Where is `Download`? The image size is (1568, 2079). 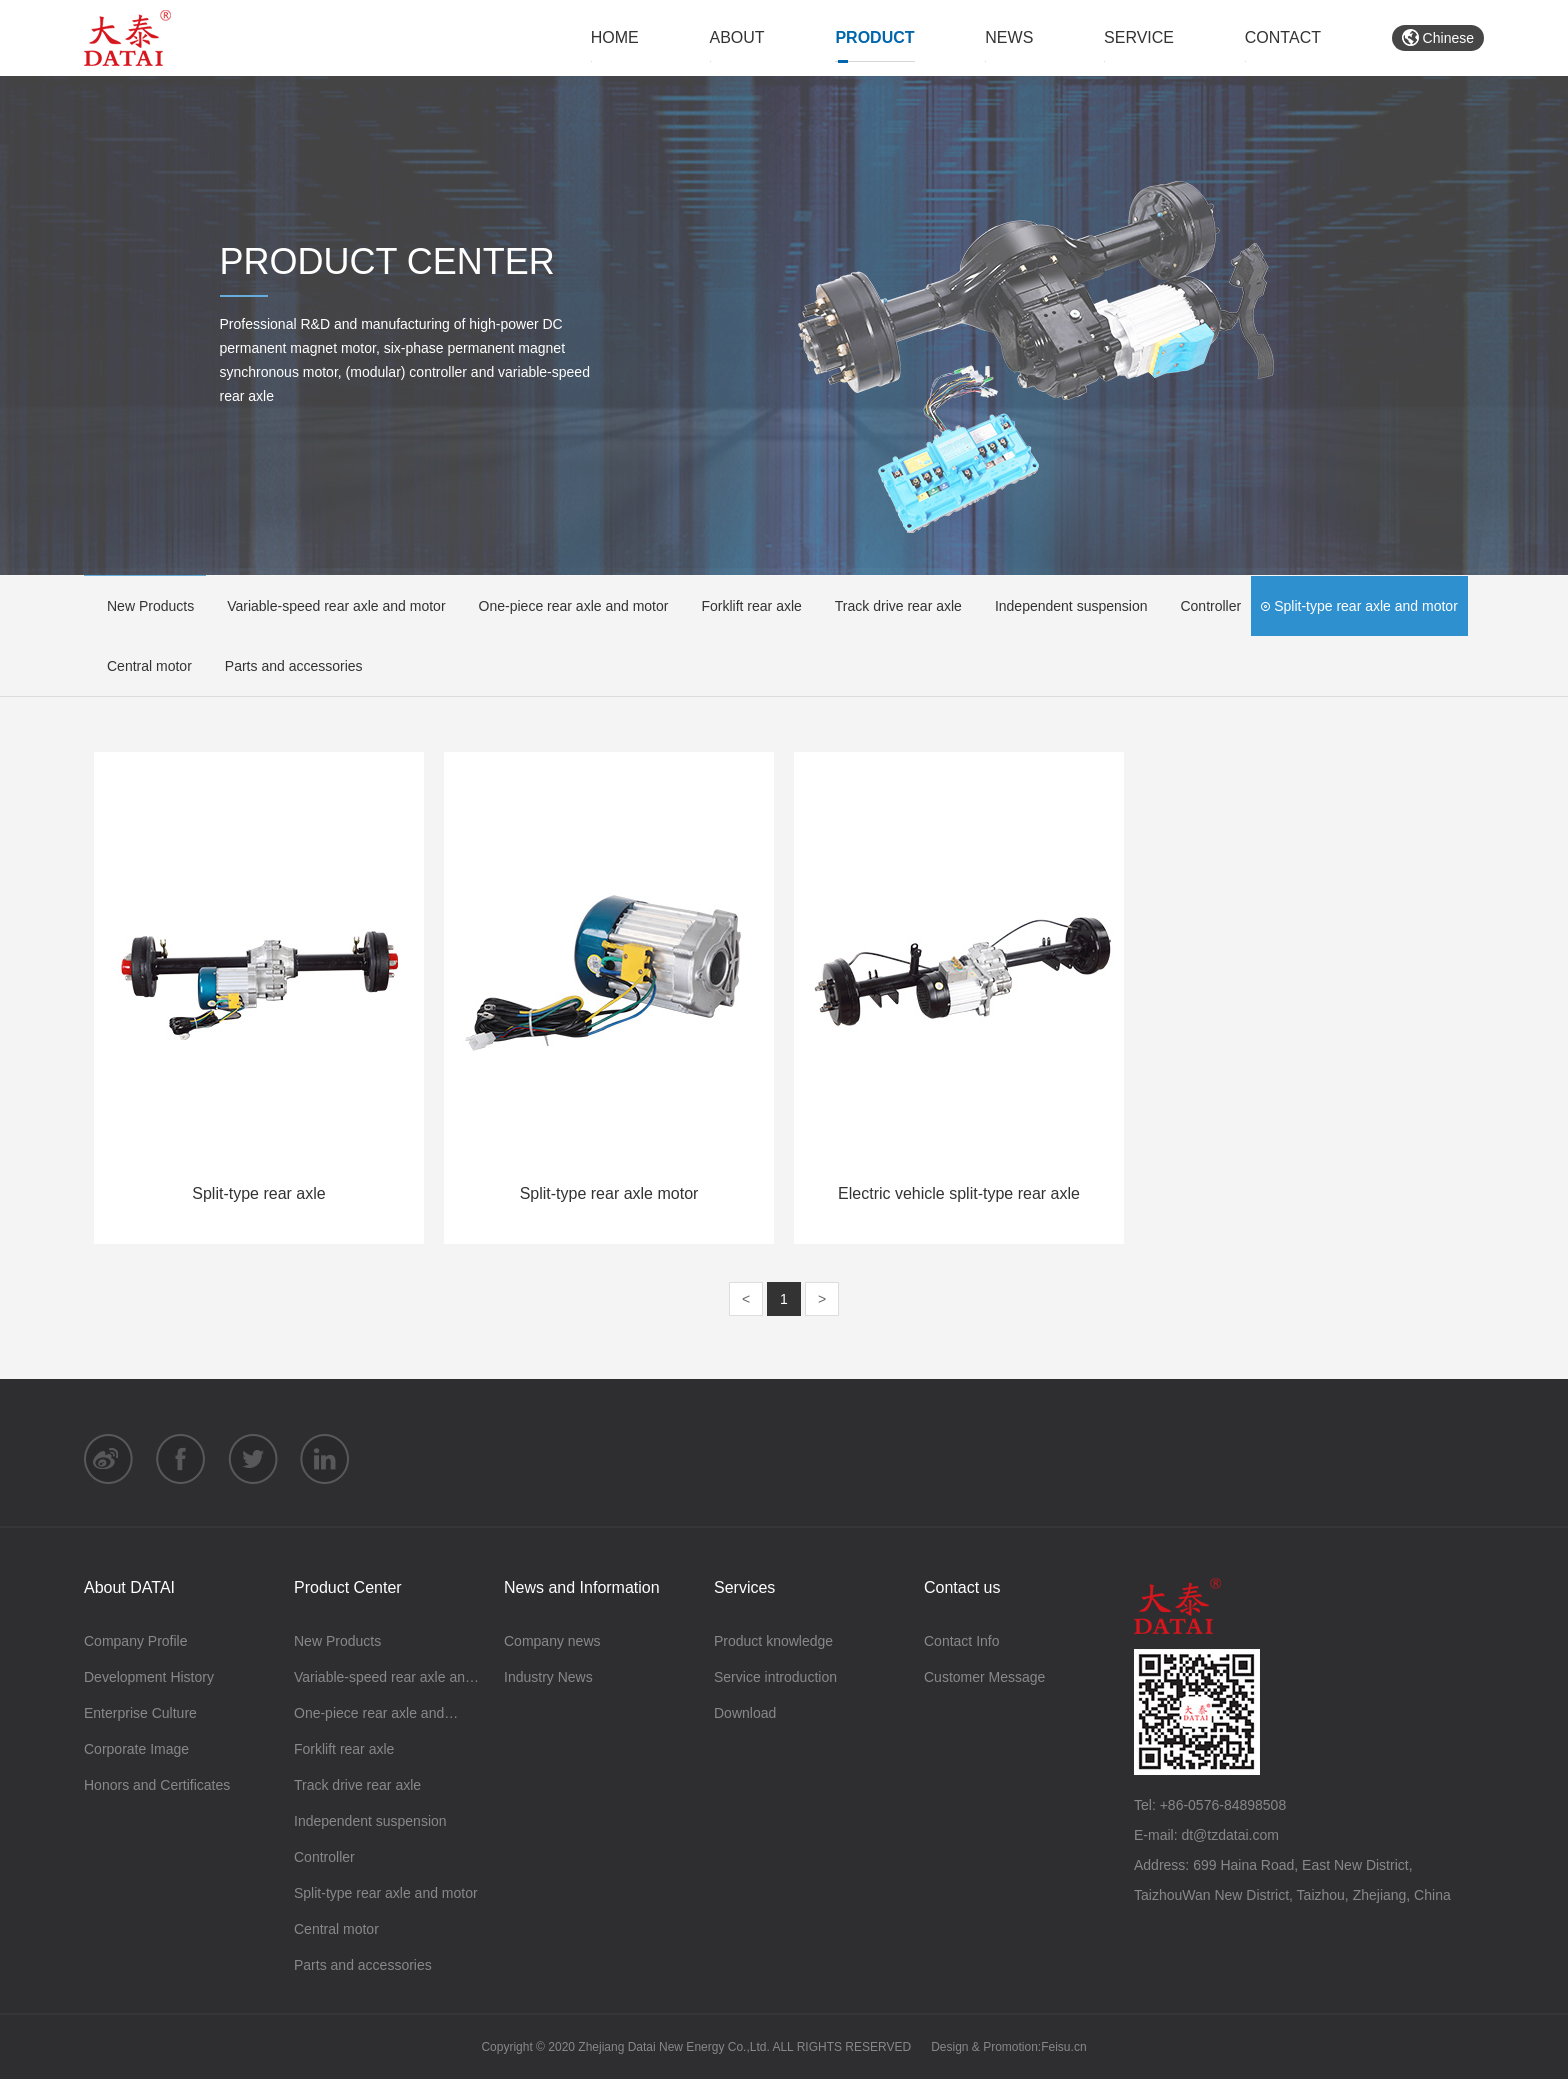 Download is located at coordinates (745, 1713).